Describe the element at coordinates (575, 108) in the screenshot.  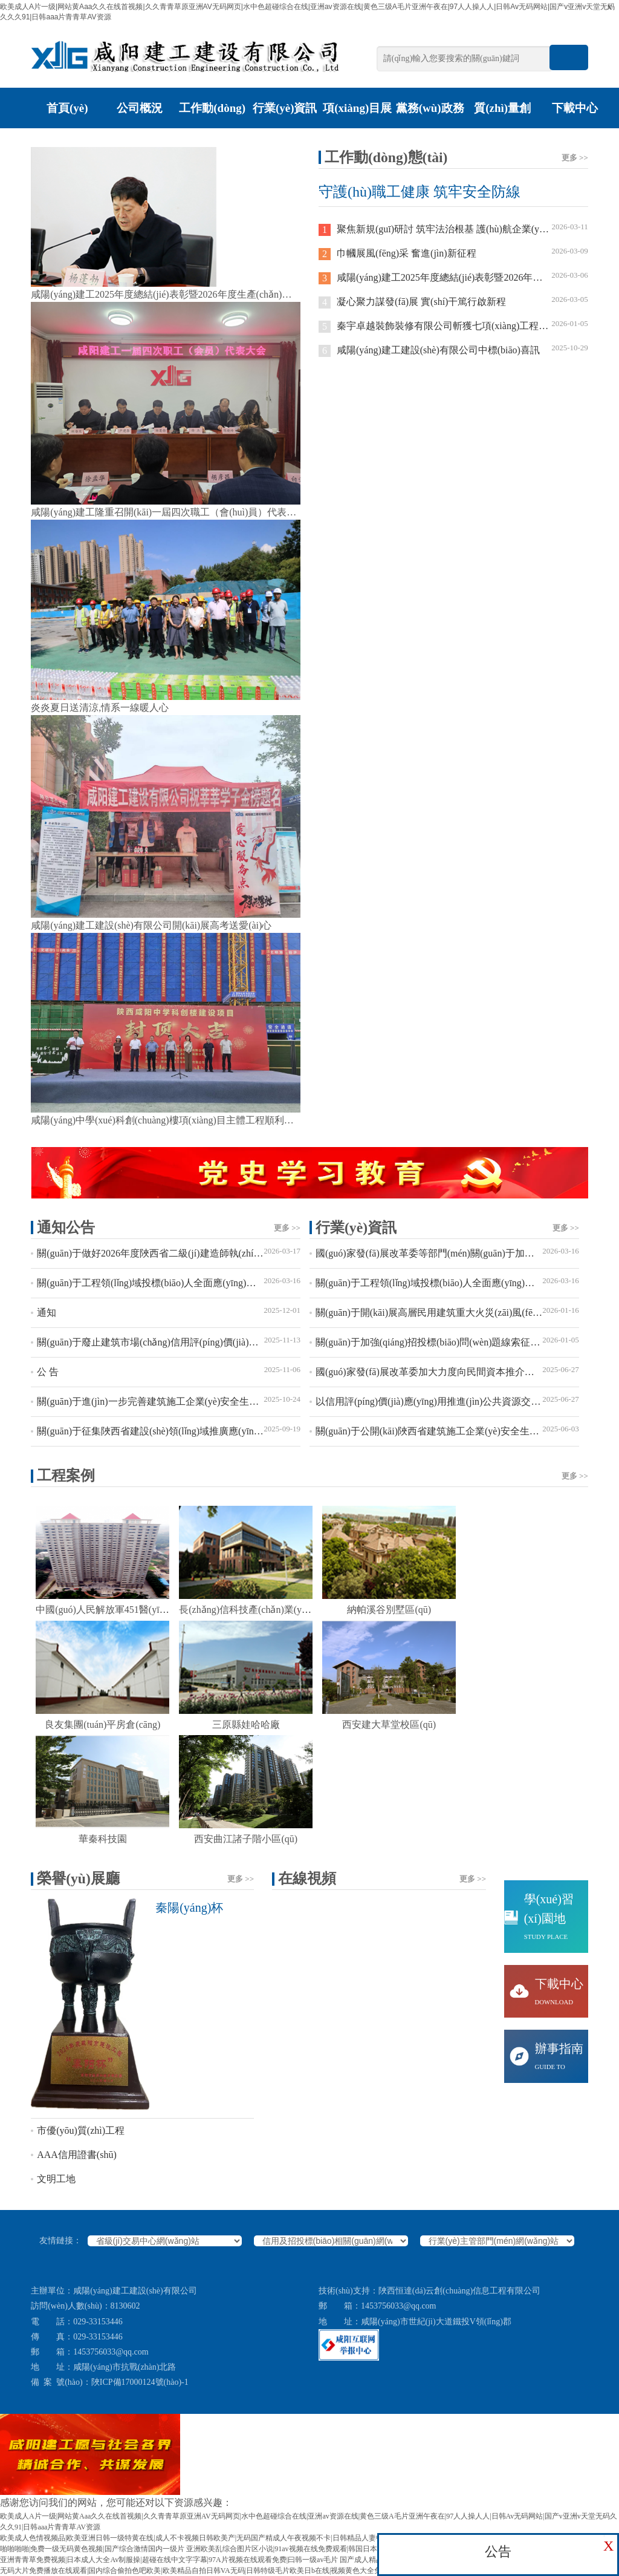
I see `下載中心` at that location.